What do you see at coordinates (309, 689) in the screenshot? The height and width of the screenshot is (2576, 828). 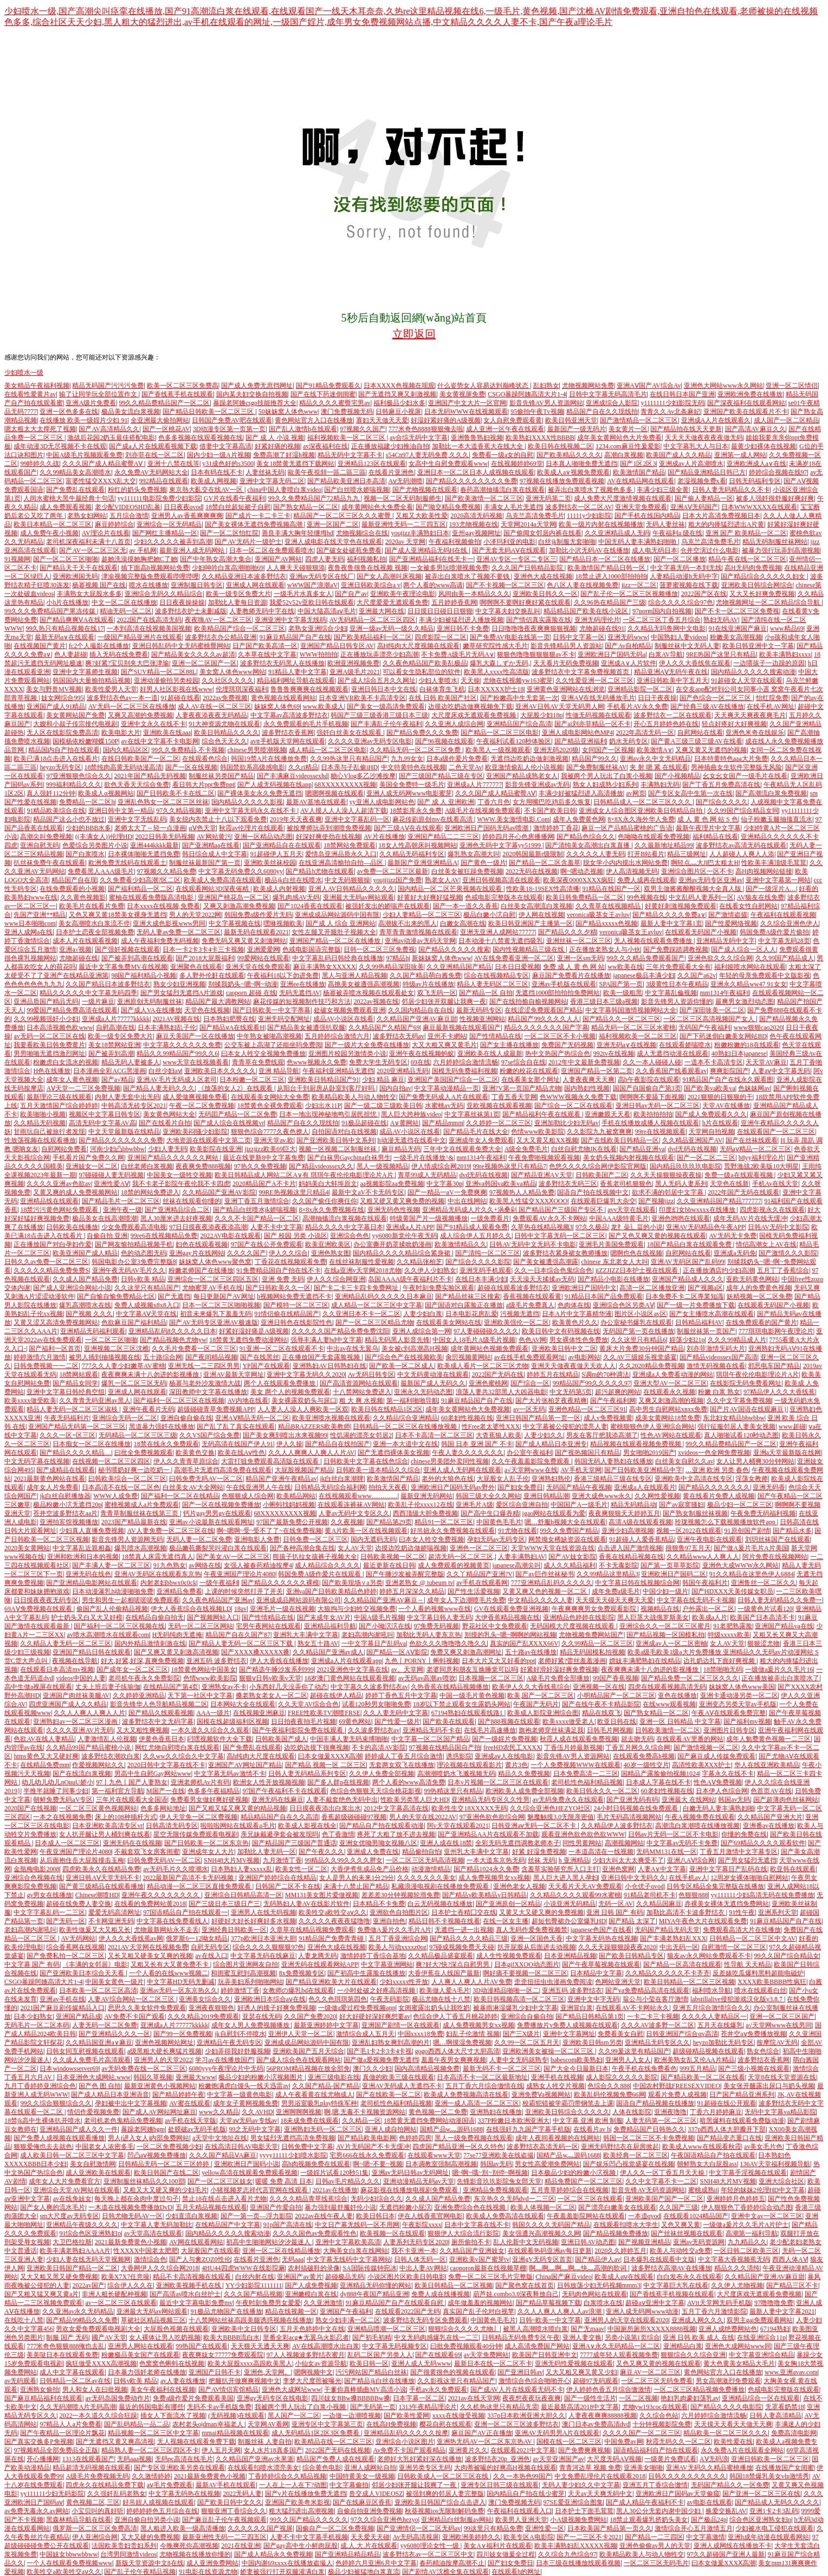 I see `鲁鲁鲁爽爽爽在线视频观看` at bounding box center [309, 689].